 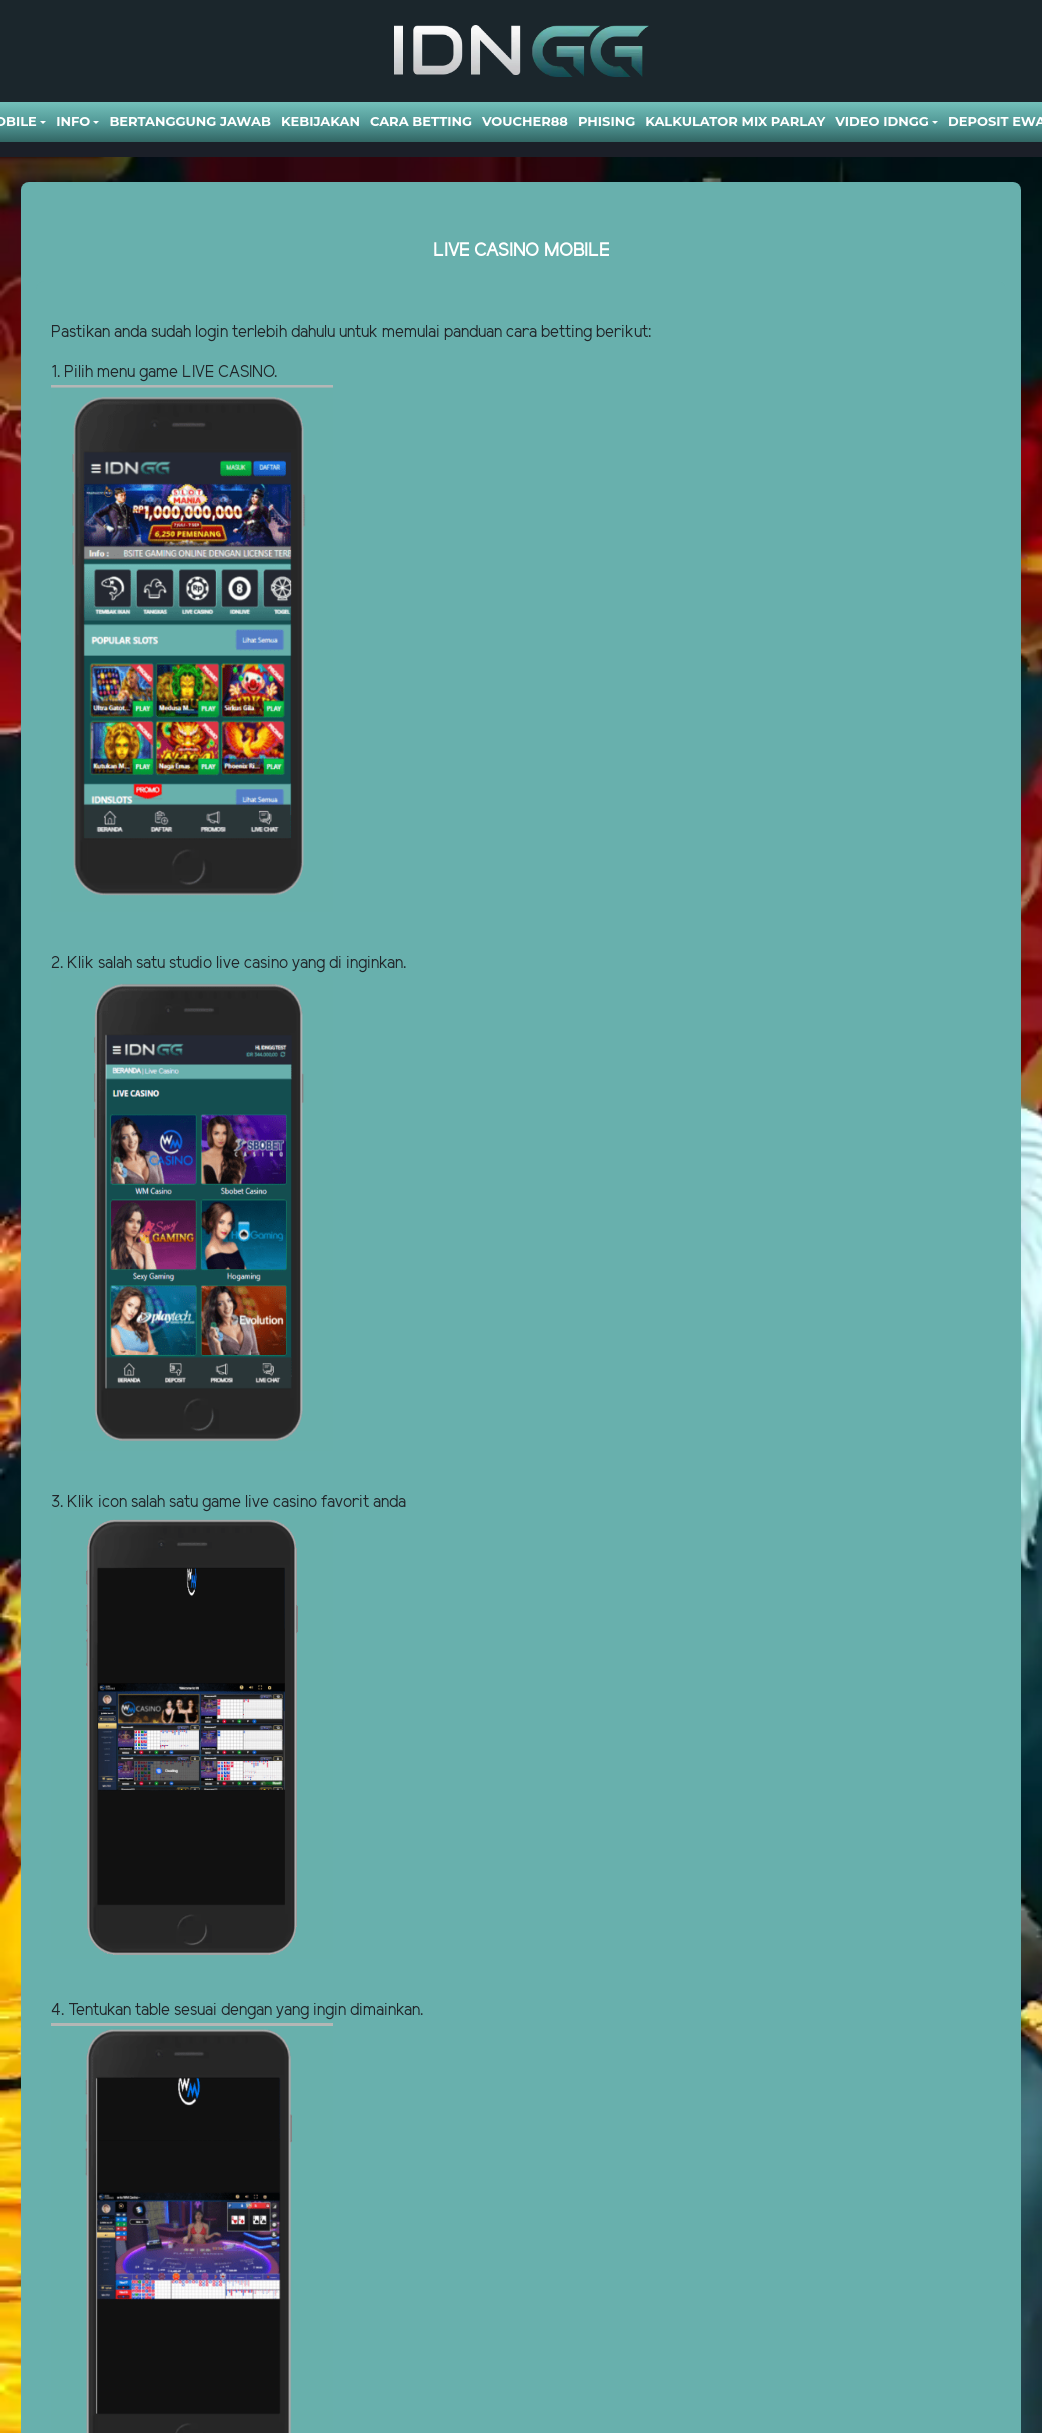 I want to click on Video Idngg, so click(x=881, y=121).